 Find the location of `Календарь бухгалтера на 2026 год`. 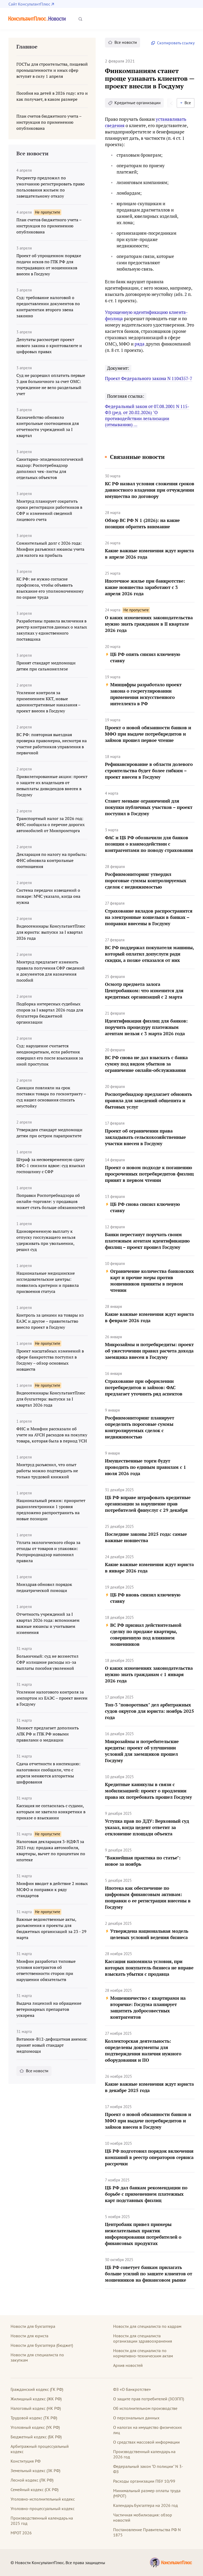

Календарь бухгалтера на 2026 год is located at coordinates (145, 2505).